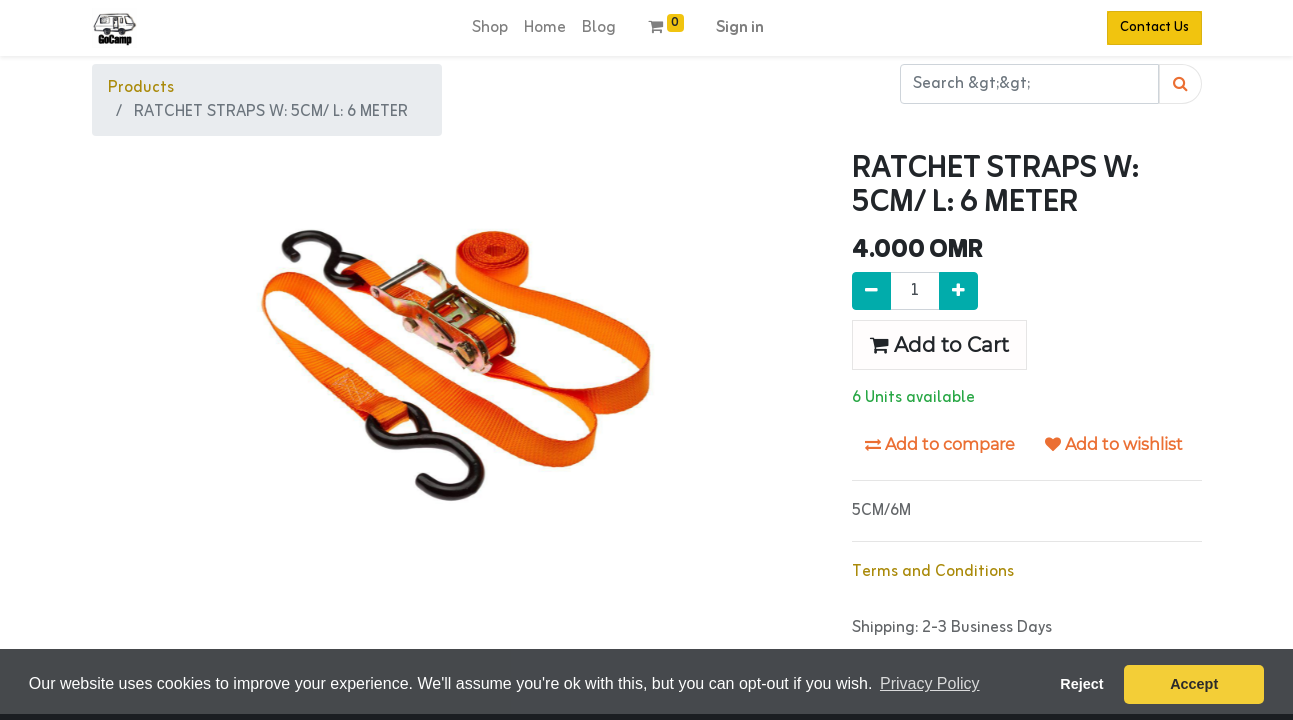 The height and width of the screenshot is (720, 1293). What do you see at coordinates (939, 345) in the screenshot?
I see `Add to Cart [button]` at bounding box center [939, 345].